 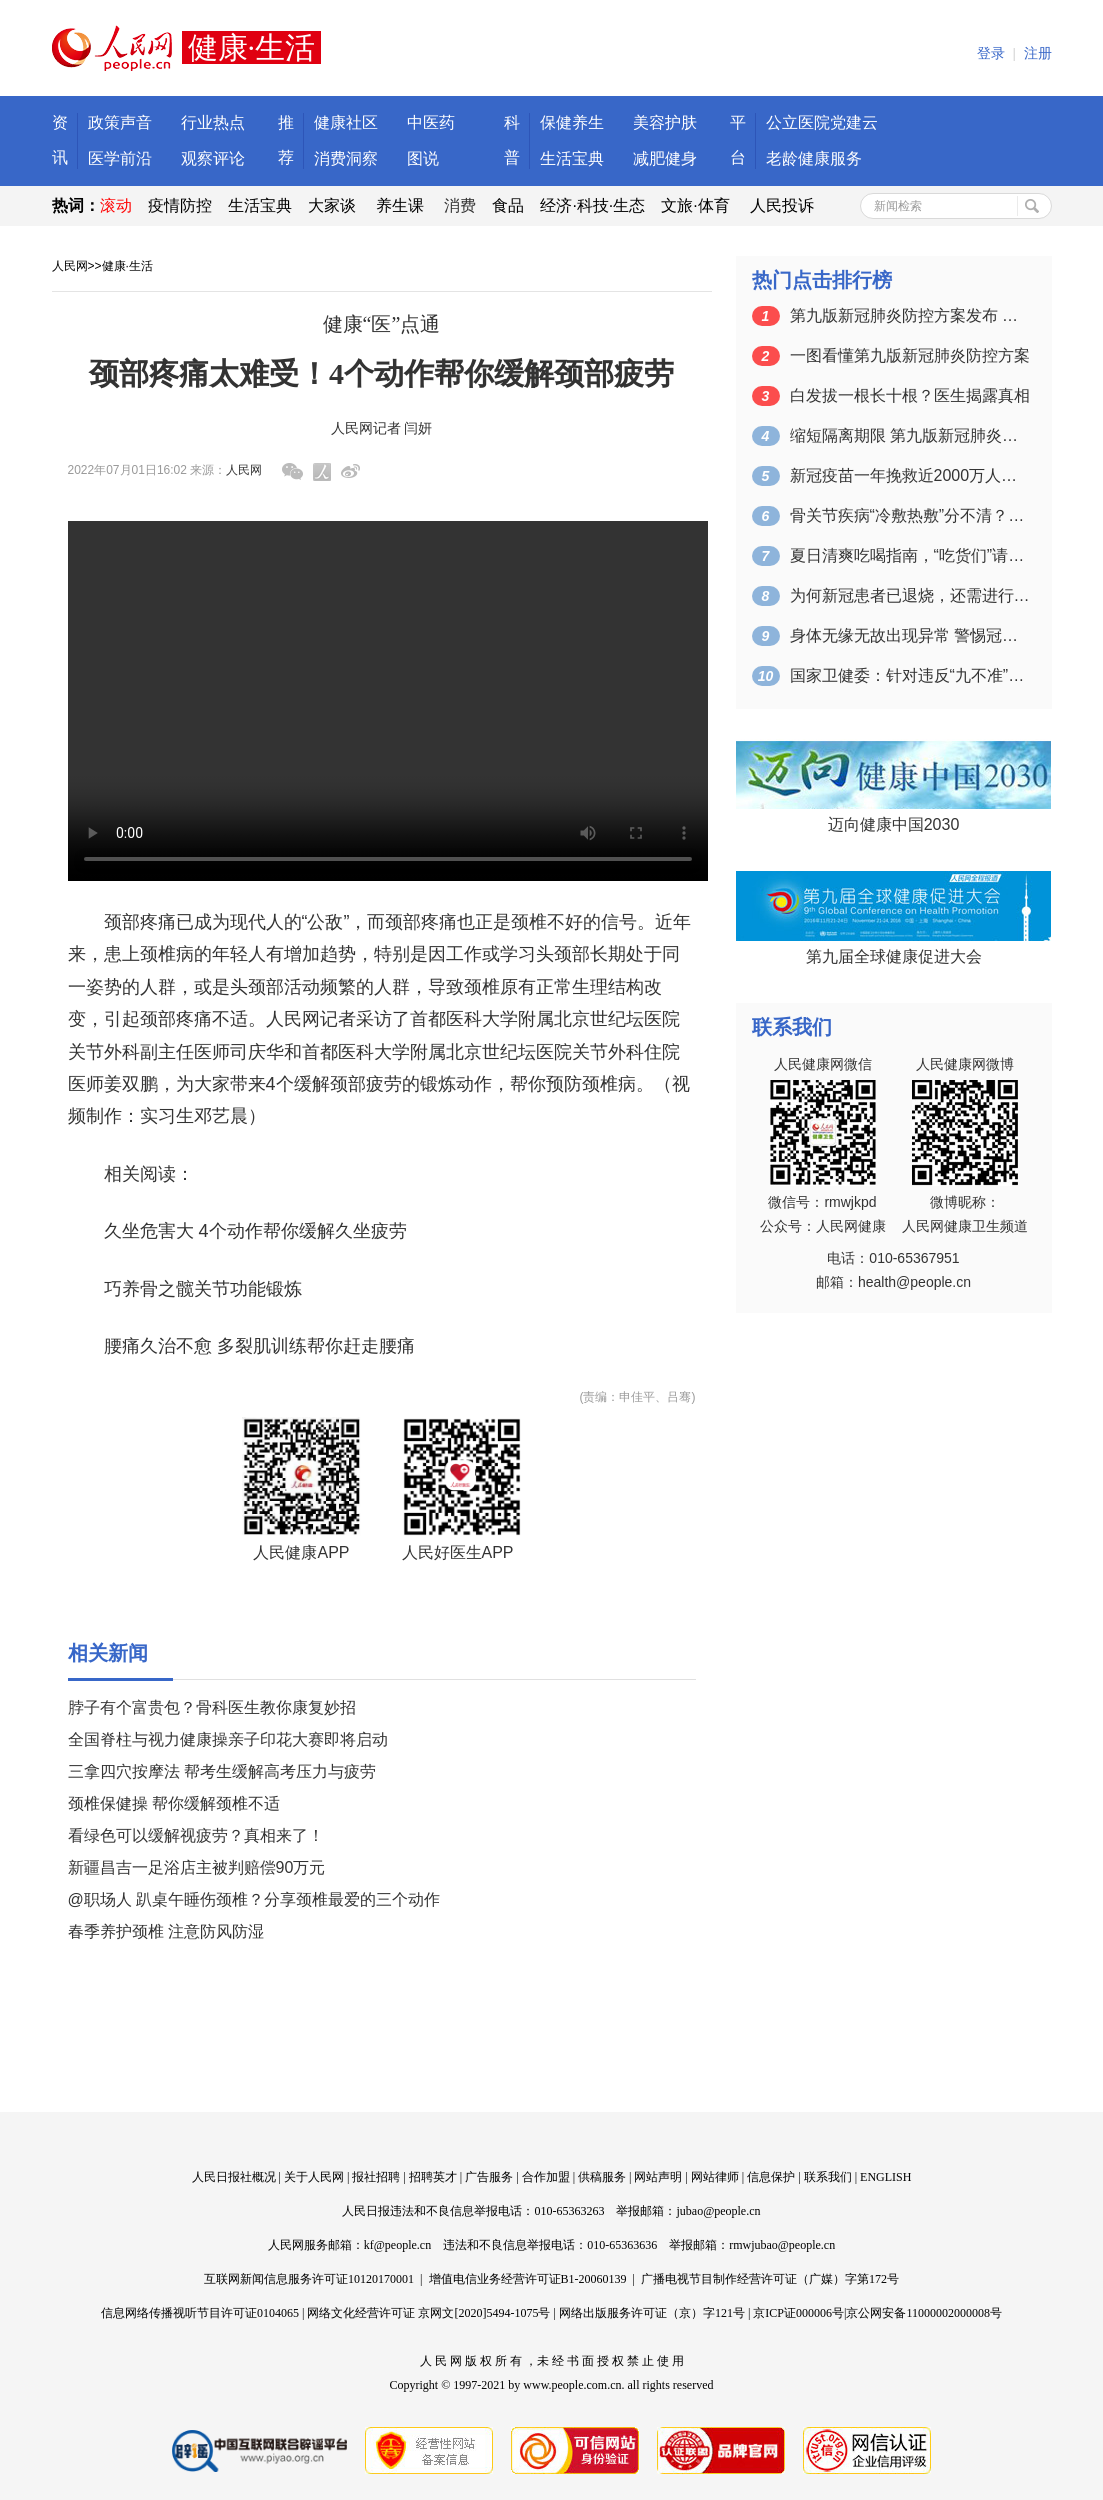 What do you see at coordinates (602, 2177) in the screenshot?
I see `供稿服务` at bounding box center [602, 2177].